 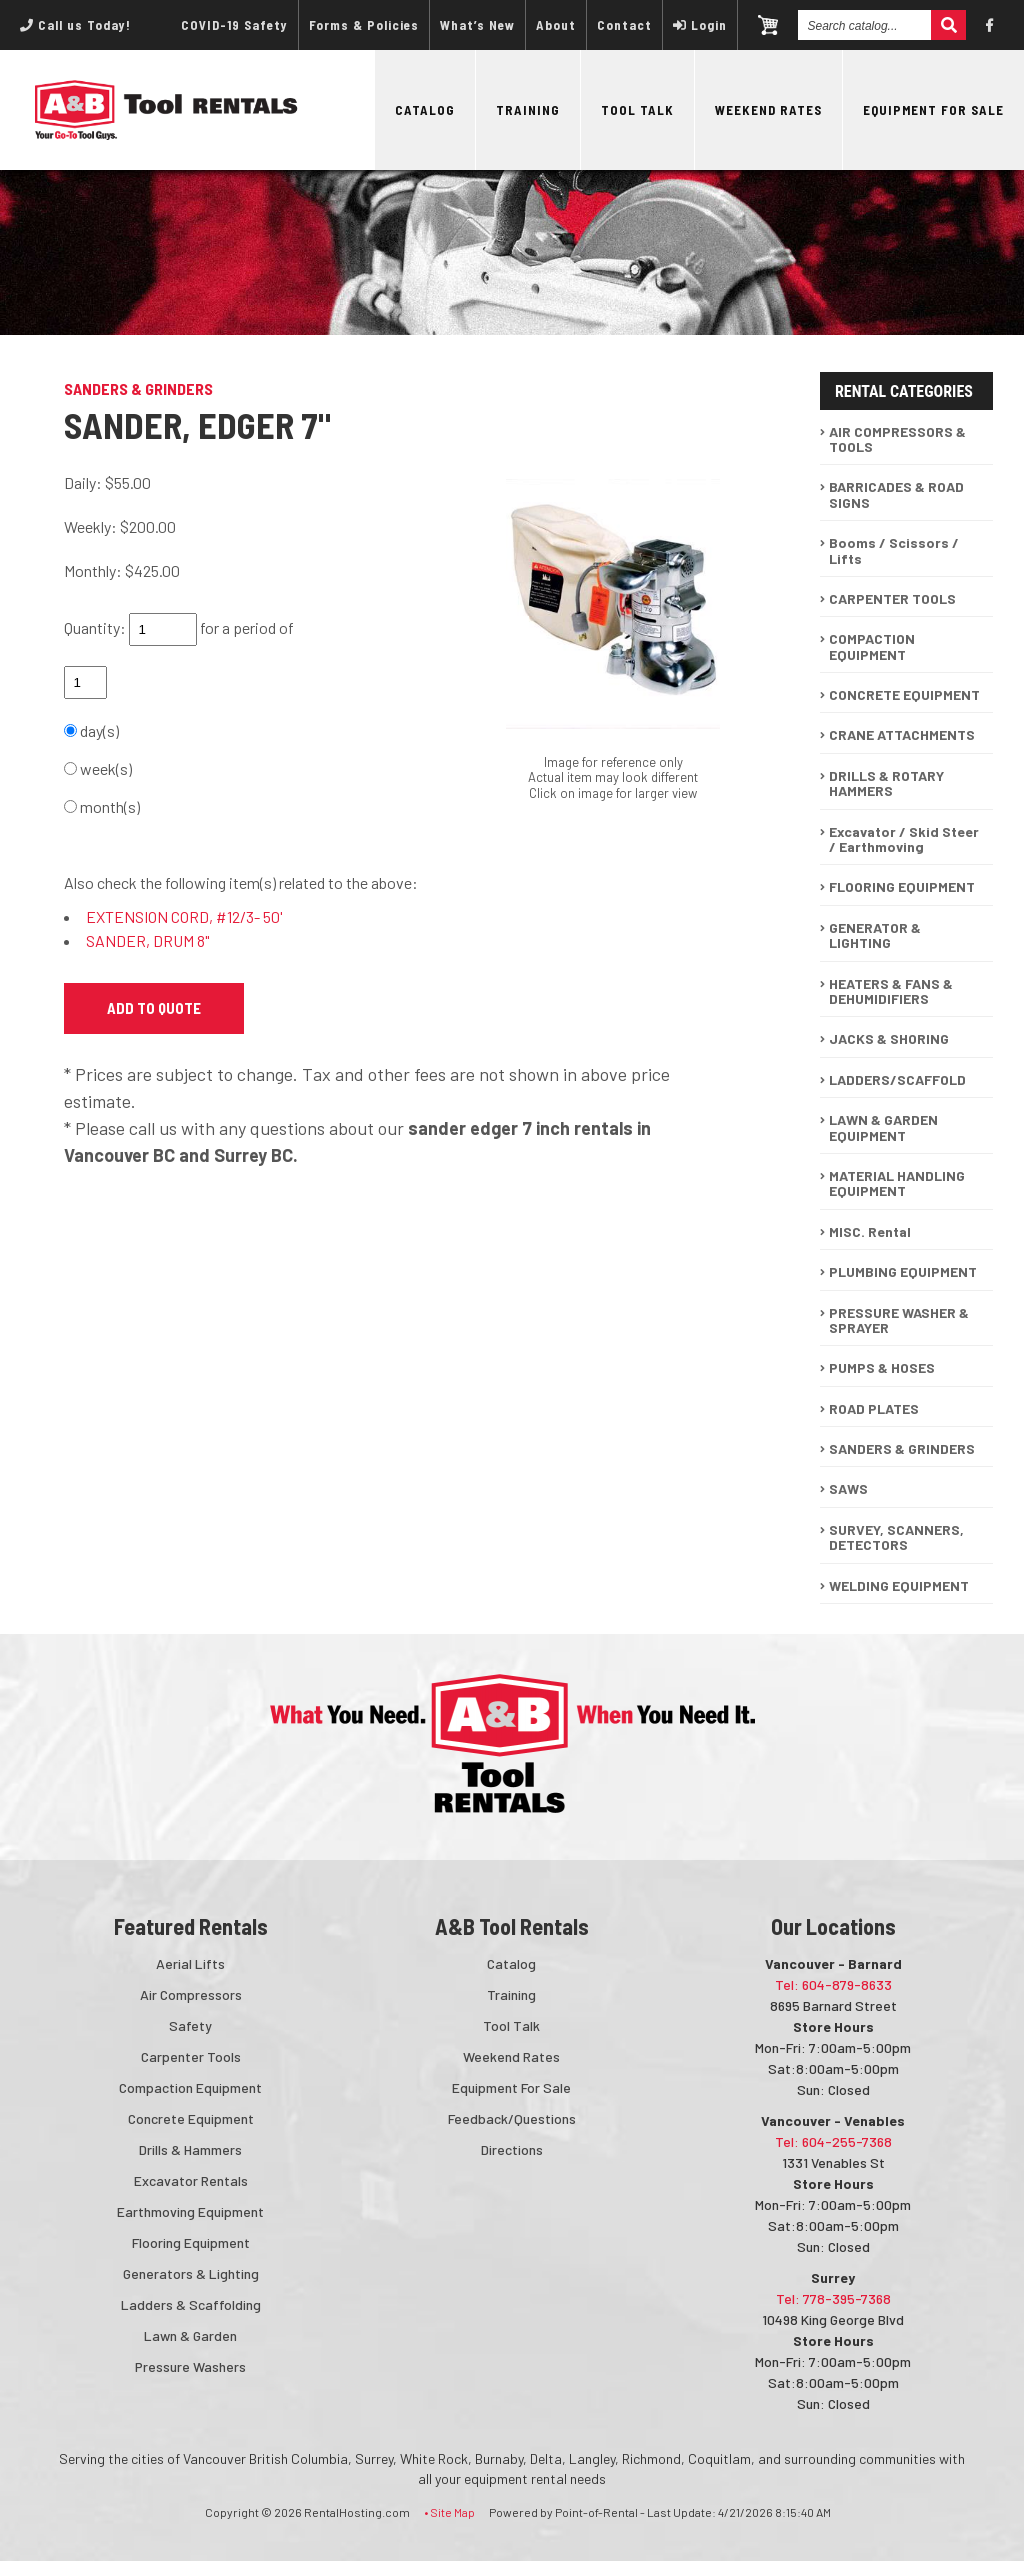 I want to click on Lawn & Garden, so click(x=190, y=2335).